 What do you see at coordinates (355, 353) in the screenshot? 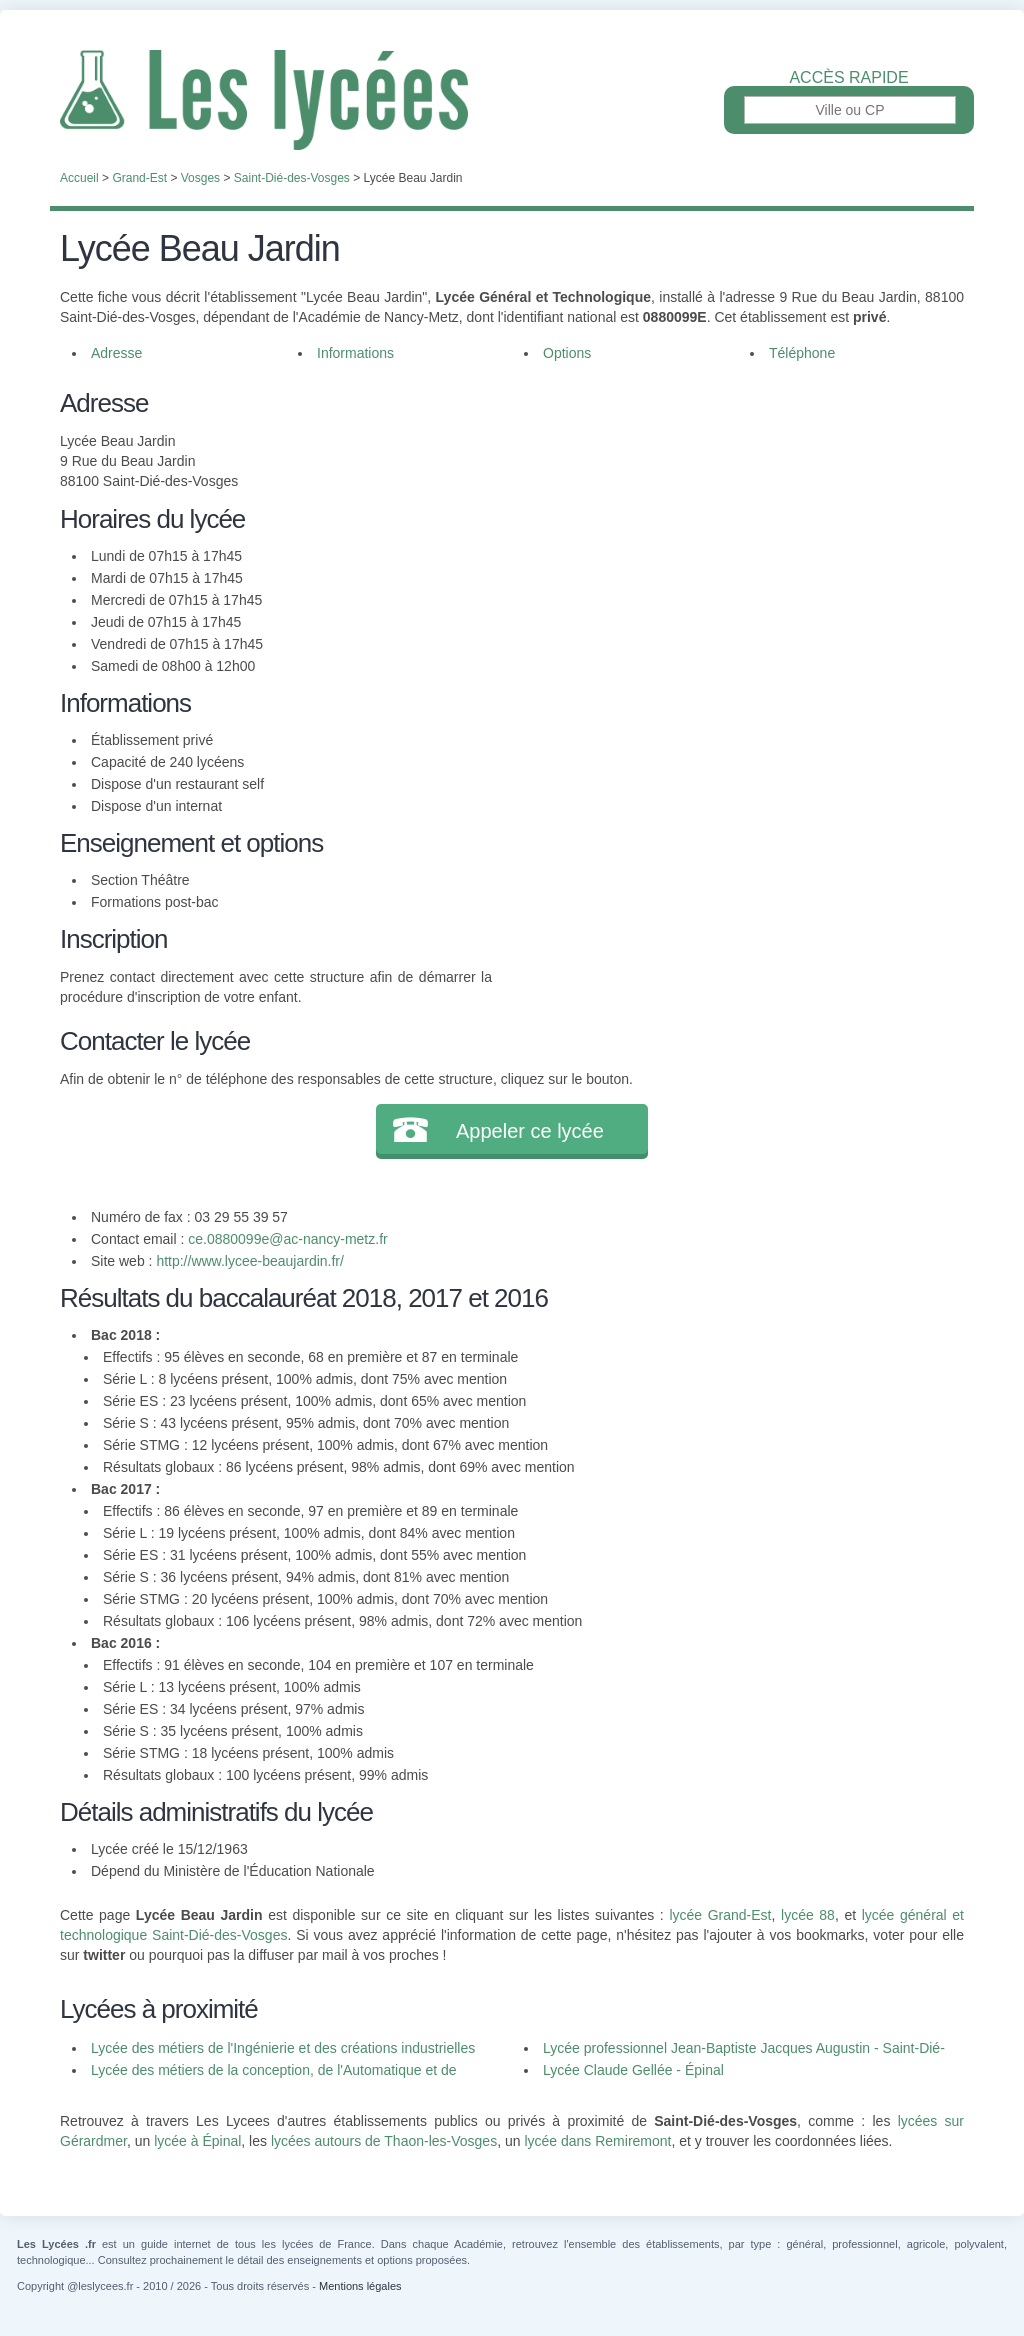
I see `Informations` at bounding box center [355, 353].